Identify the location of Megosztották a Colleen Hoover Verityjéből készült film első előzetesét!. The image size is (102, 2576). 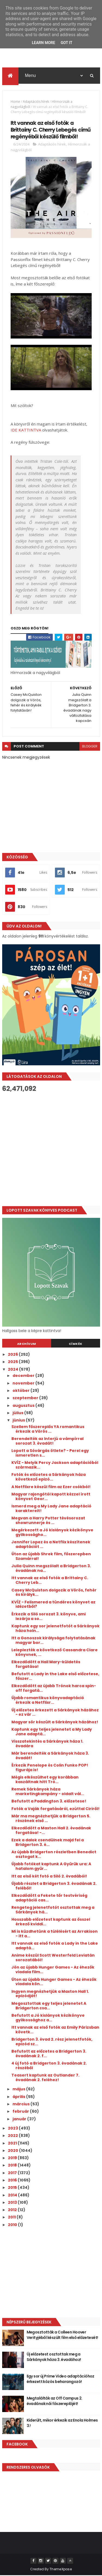
(62, 2335).